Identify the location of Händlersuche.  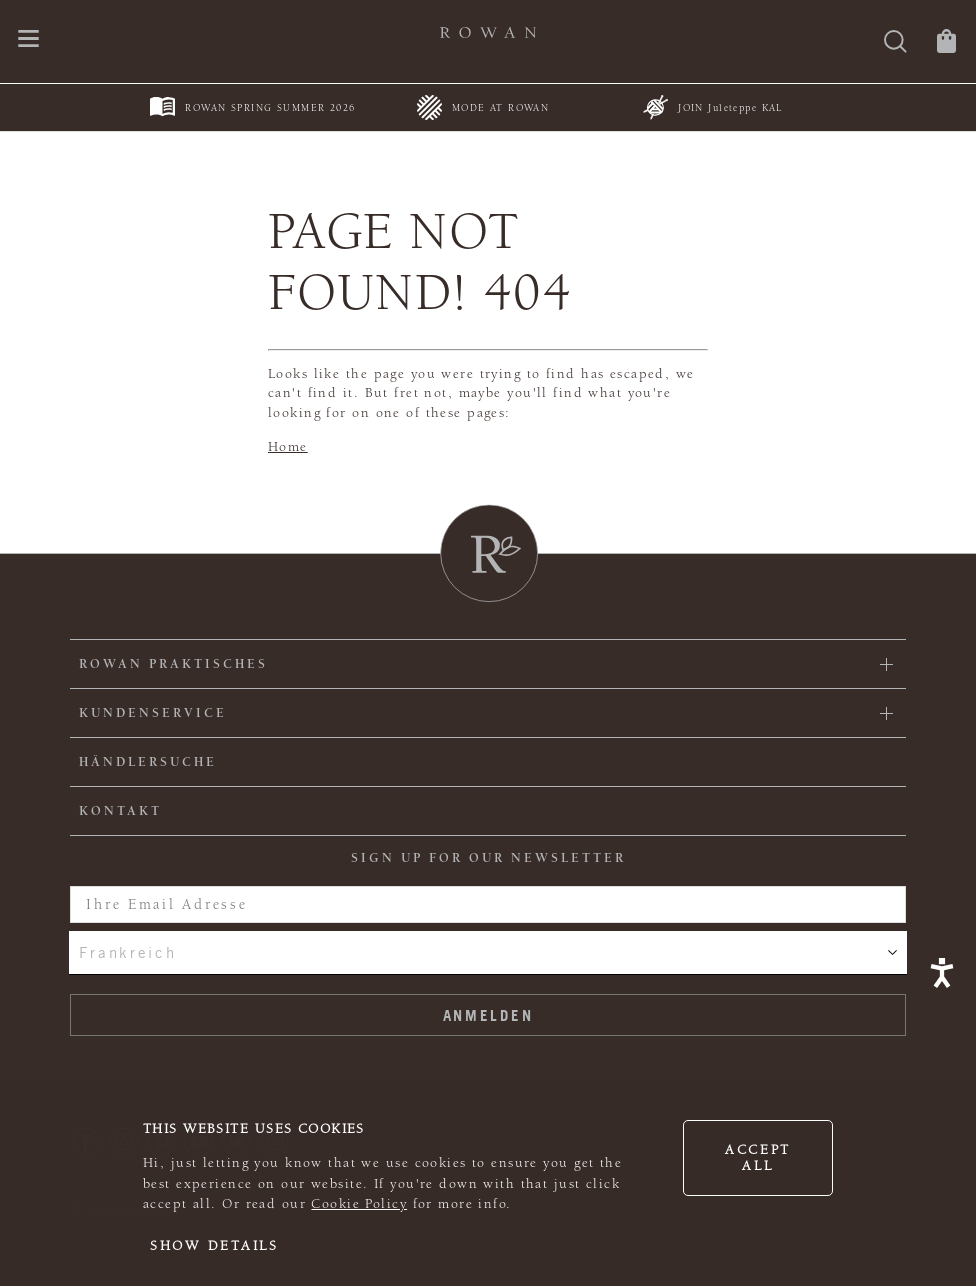
(148, 762).